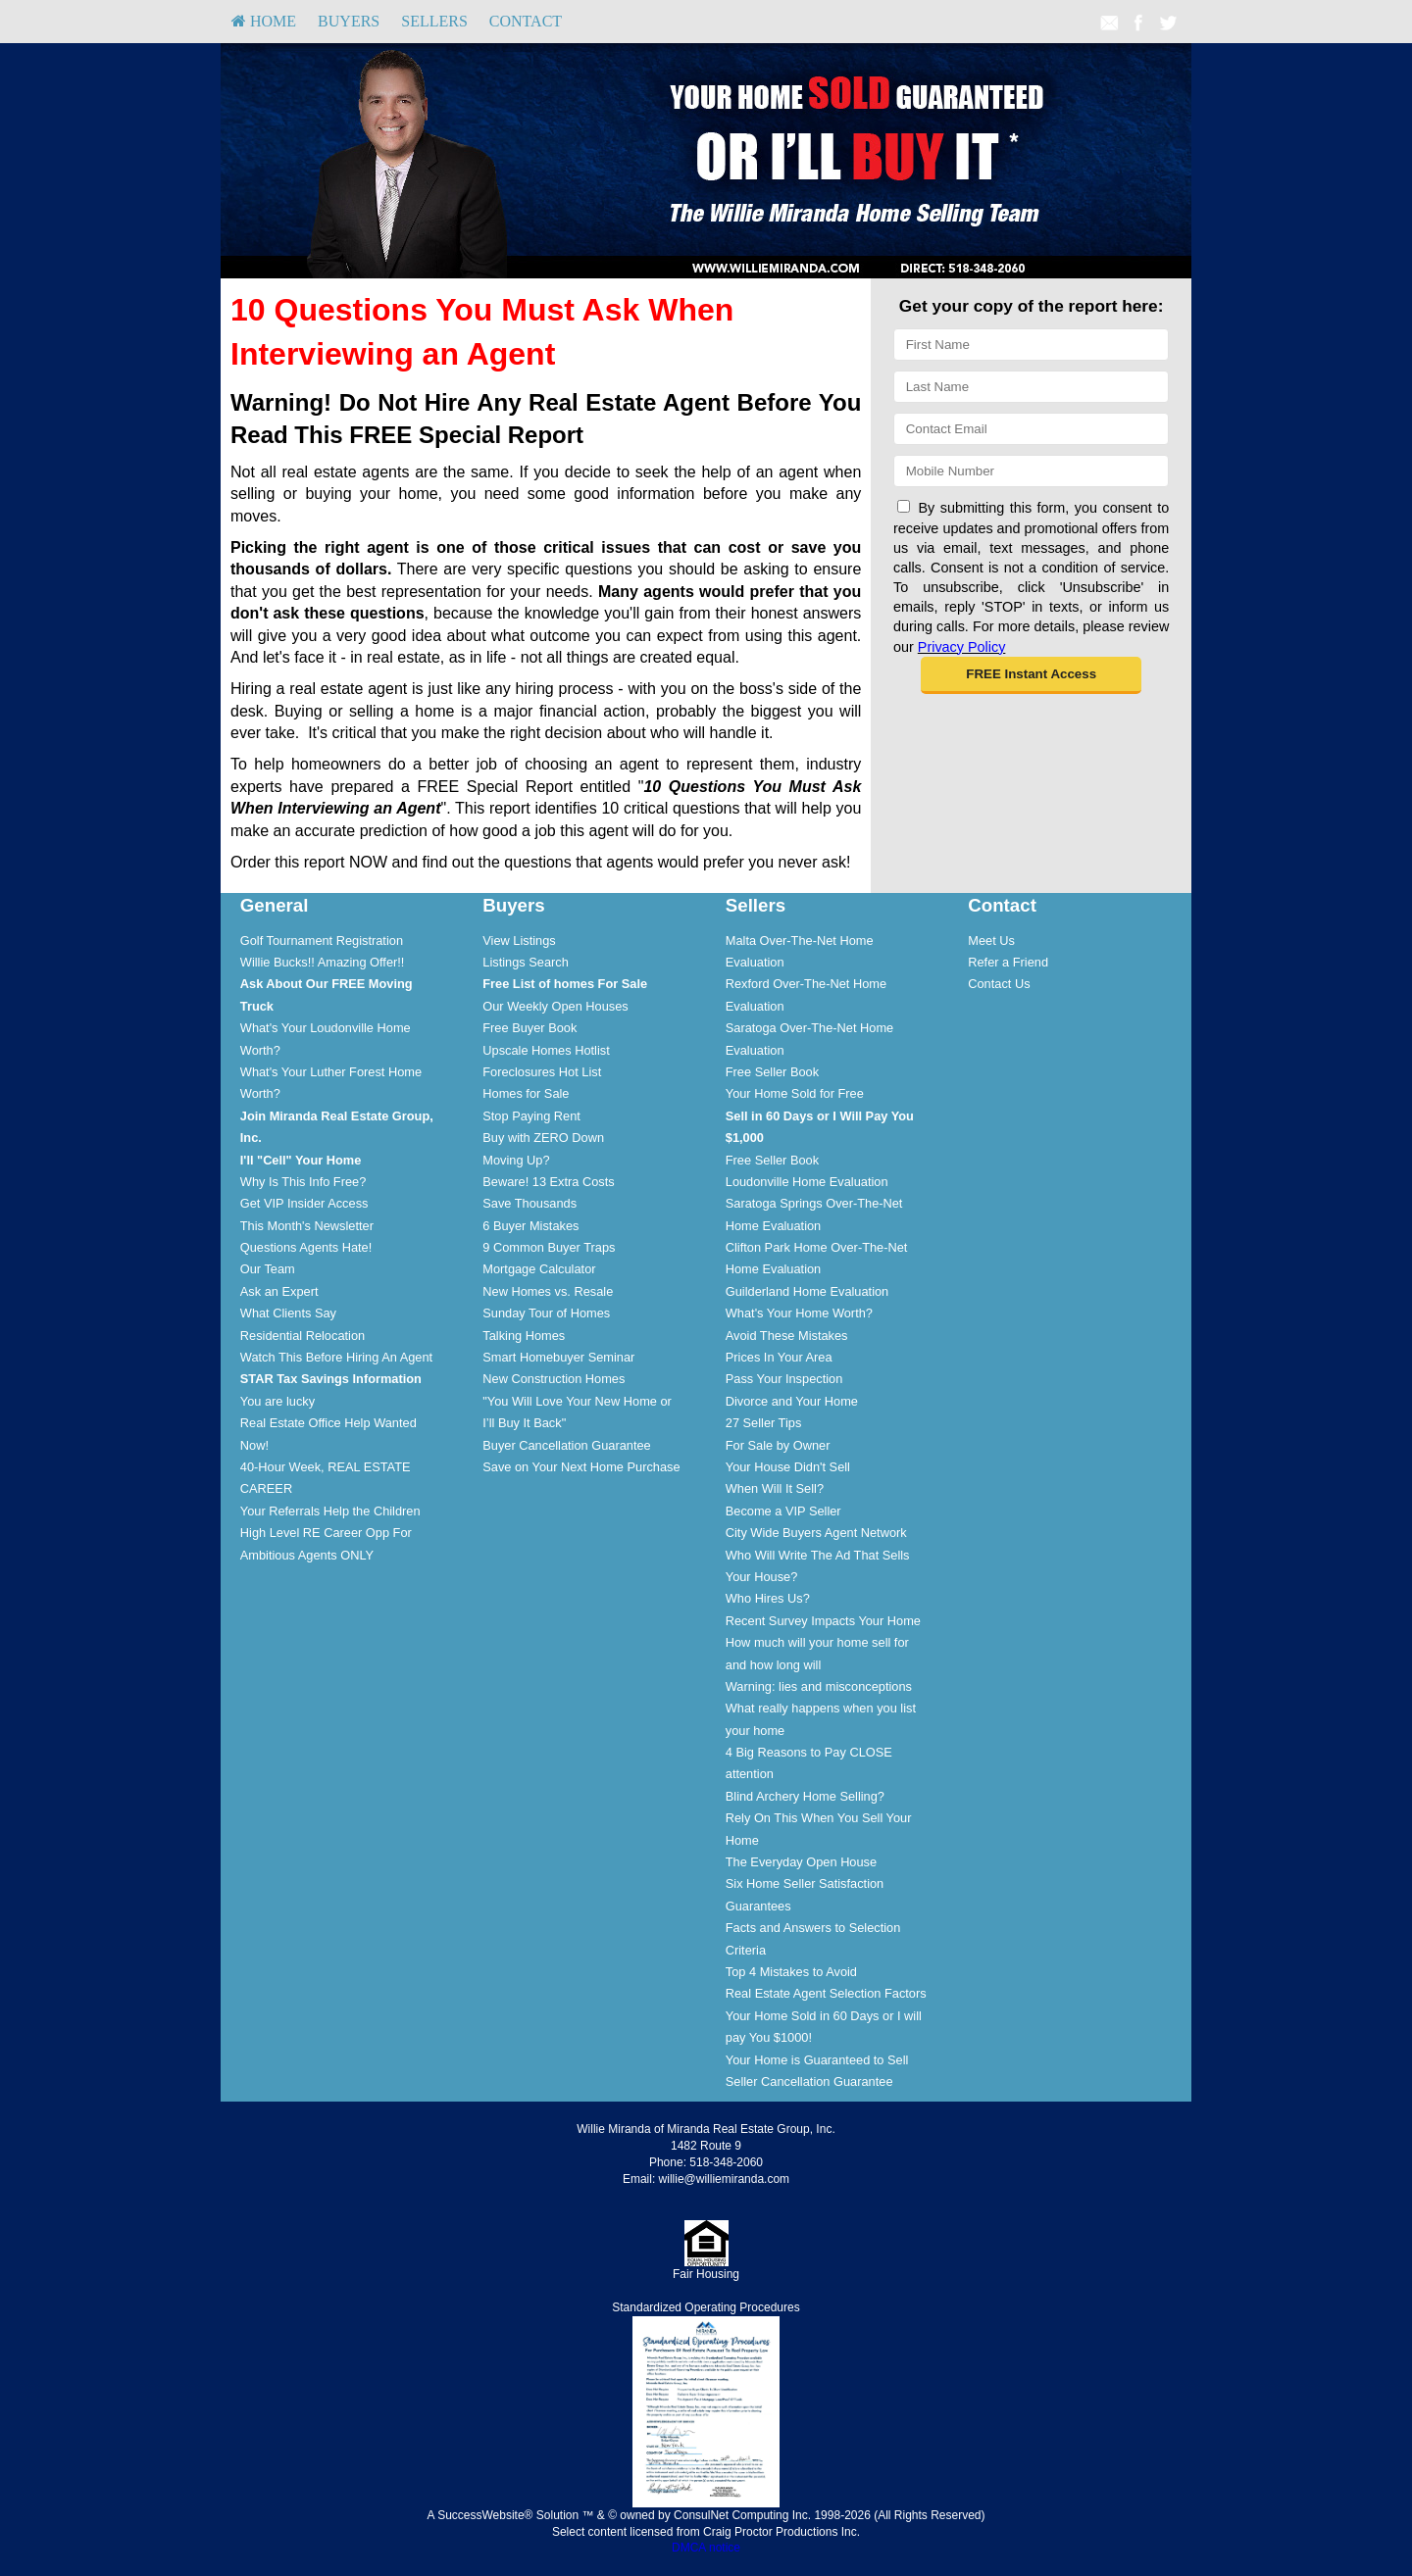 The width and height of the screenshot is (1412, 2576). Describe the element at coordinates (787, 1335) in the screenshot. I see `Avoid These Mistakes` at that location.